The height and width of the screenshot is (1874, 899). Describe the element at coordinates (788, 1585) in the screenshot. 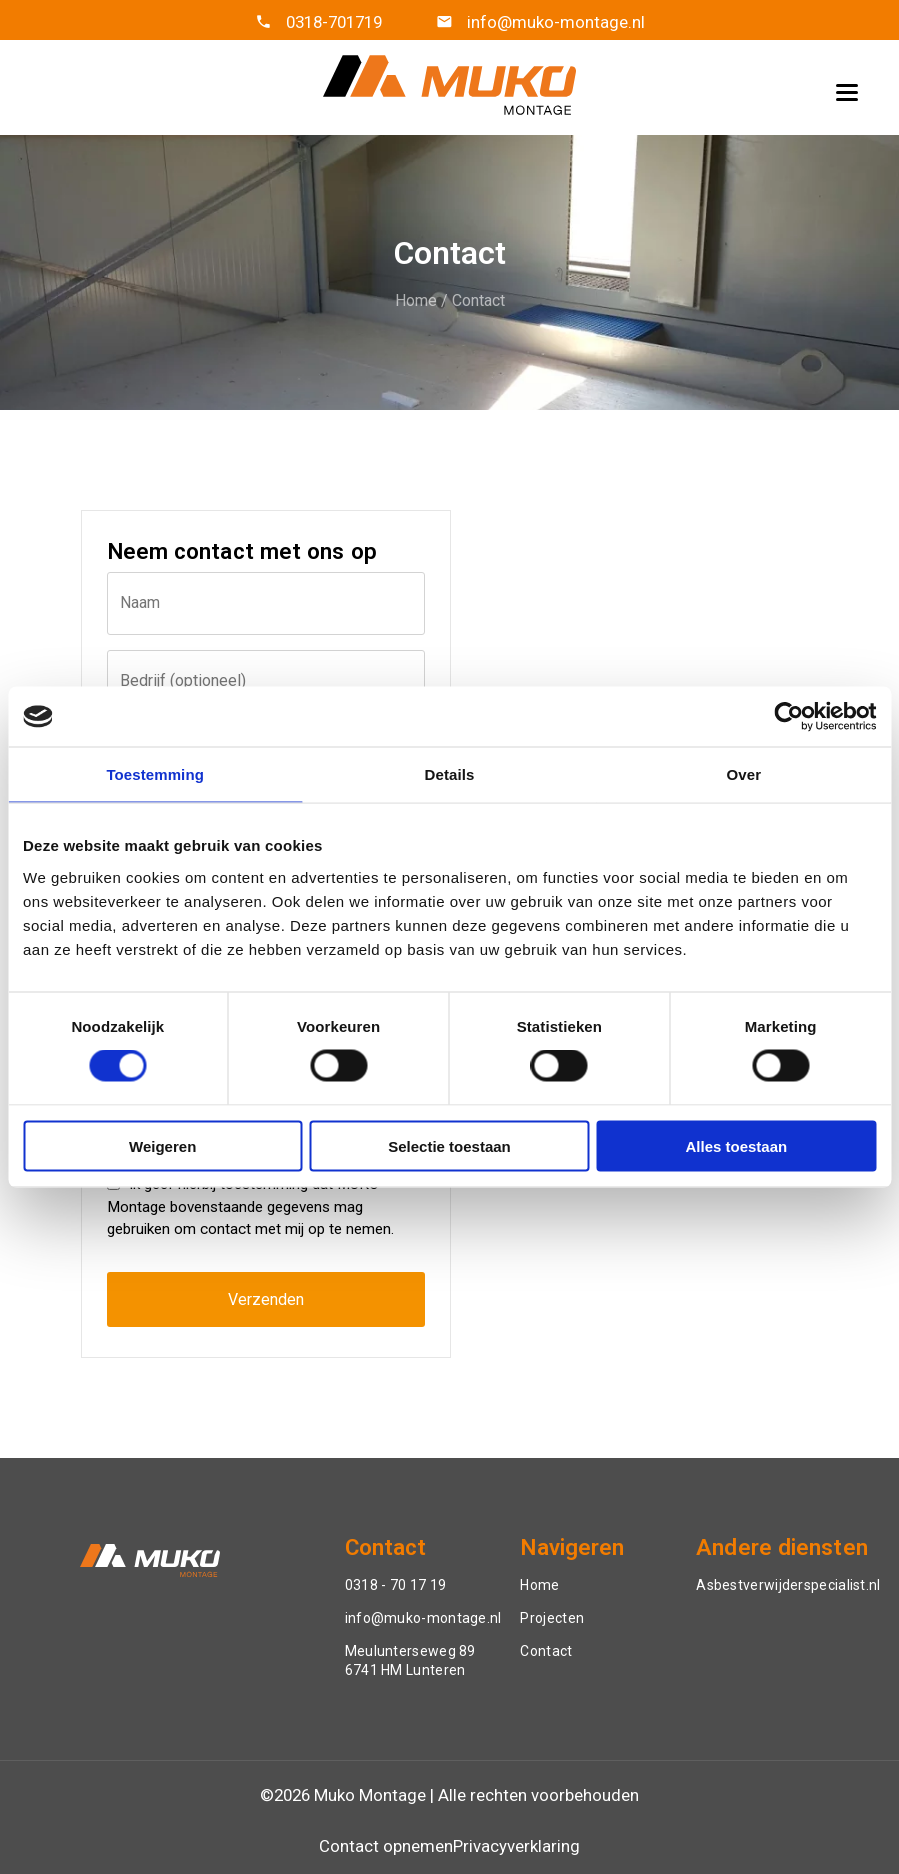

I see `Asbestverwijderspecialist.nl` at that location.